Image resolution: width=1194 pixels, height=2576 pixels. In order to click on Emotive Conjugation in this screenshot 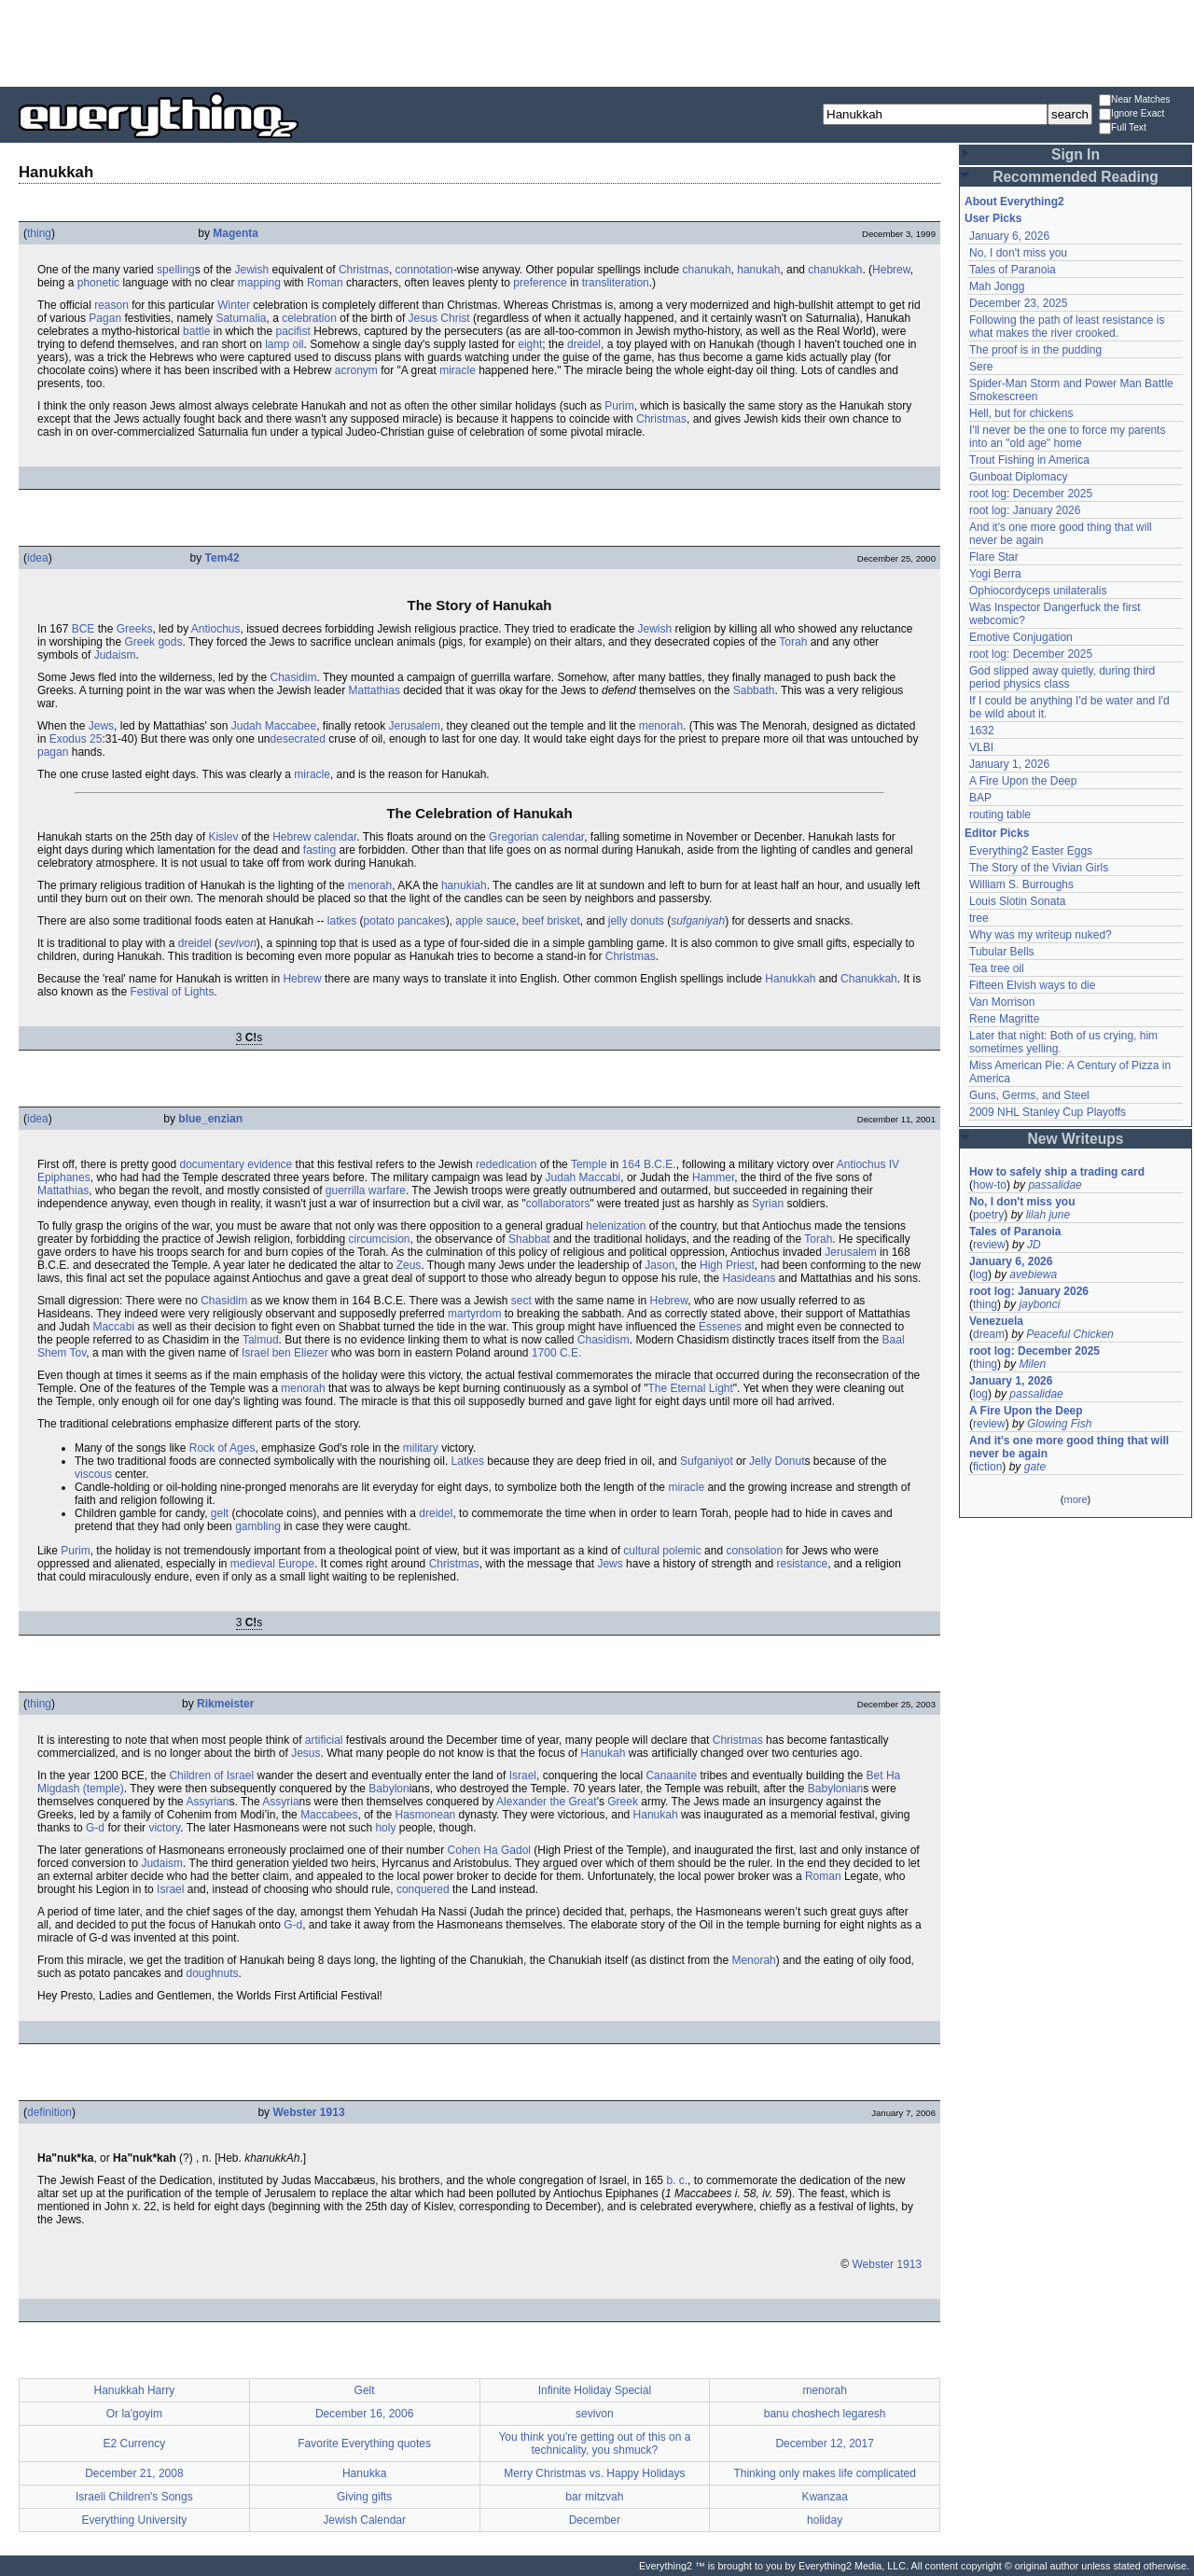, I will do `click(1021, 637)`.